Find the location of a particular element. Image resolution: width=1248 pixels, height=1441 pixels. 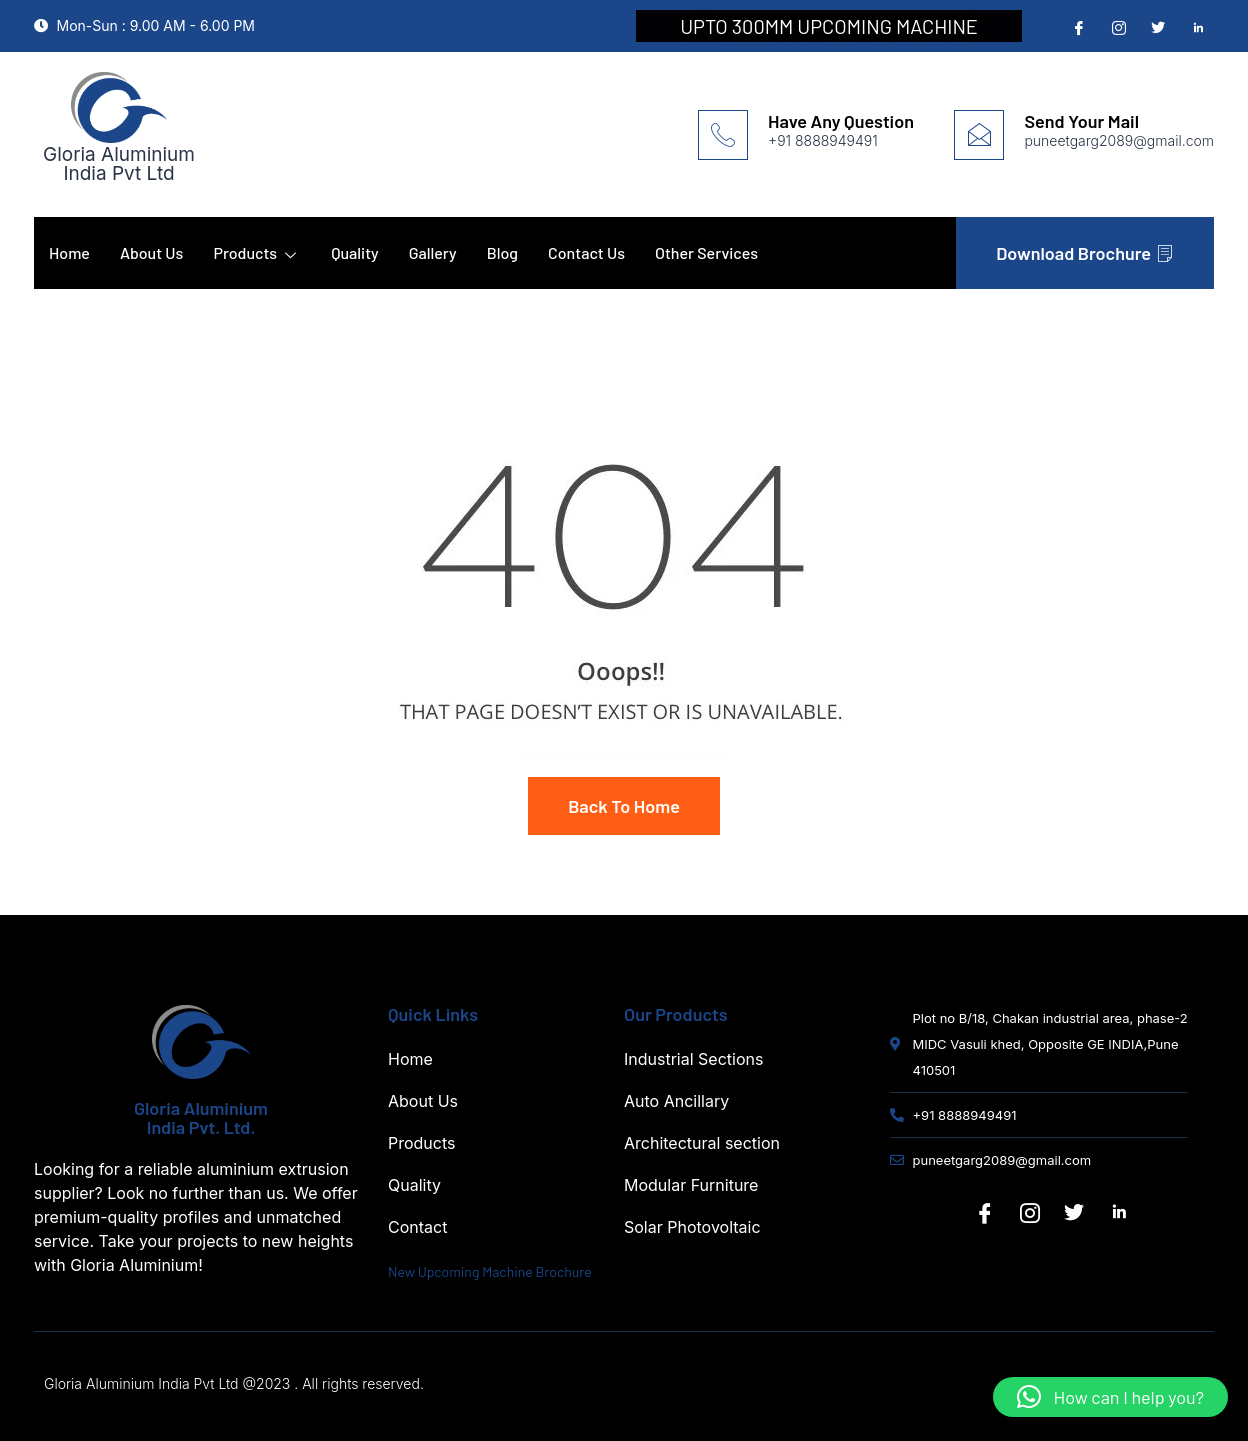

[Twitter] is located at coordinates (1156, 27).